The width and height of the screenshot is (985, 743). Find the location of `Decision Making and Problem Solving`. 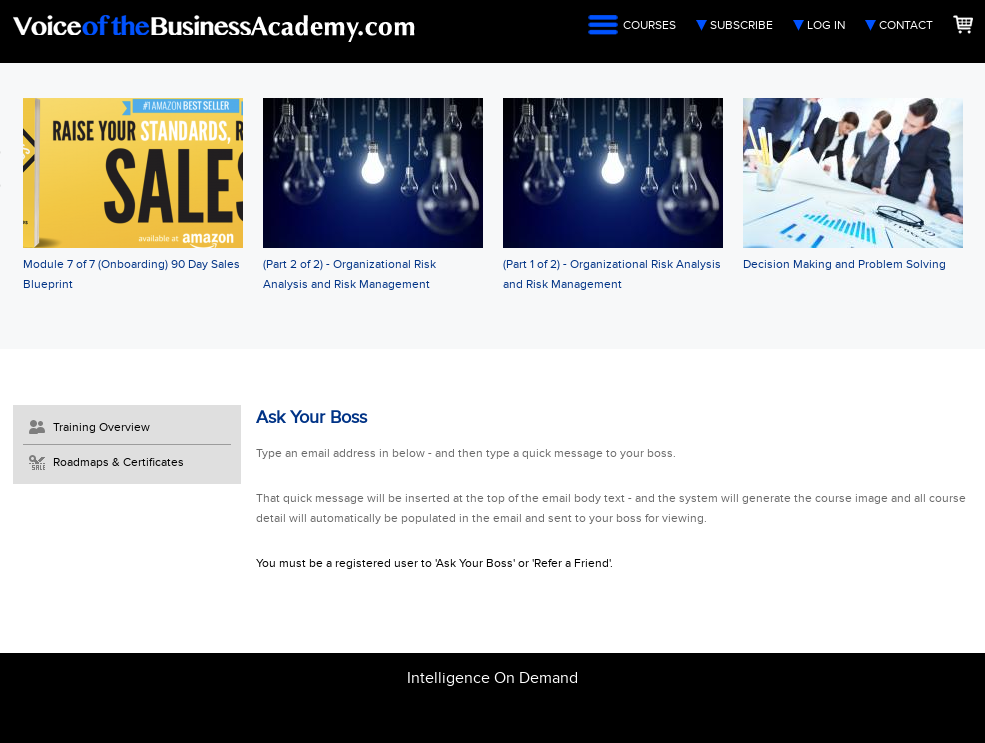

Decision Making and Problem Solving is located at coordinates (844, 264).